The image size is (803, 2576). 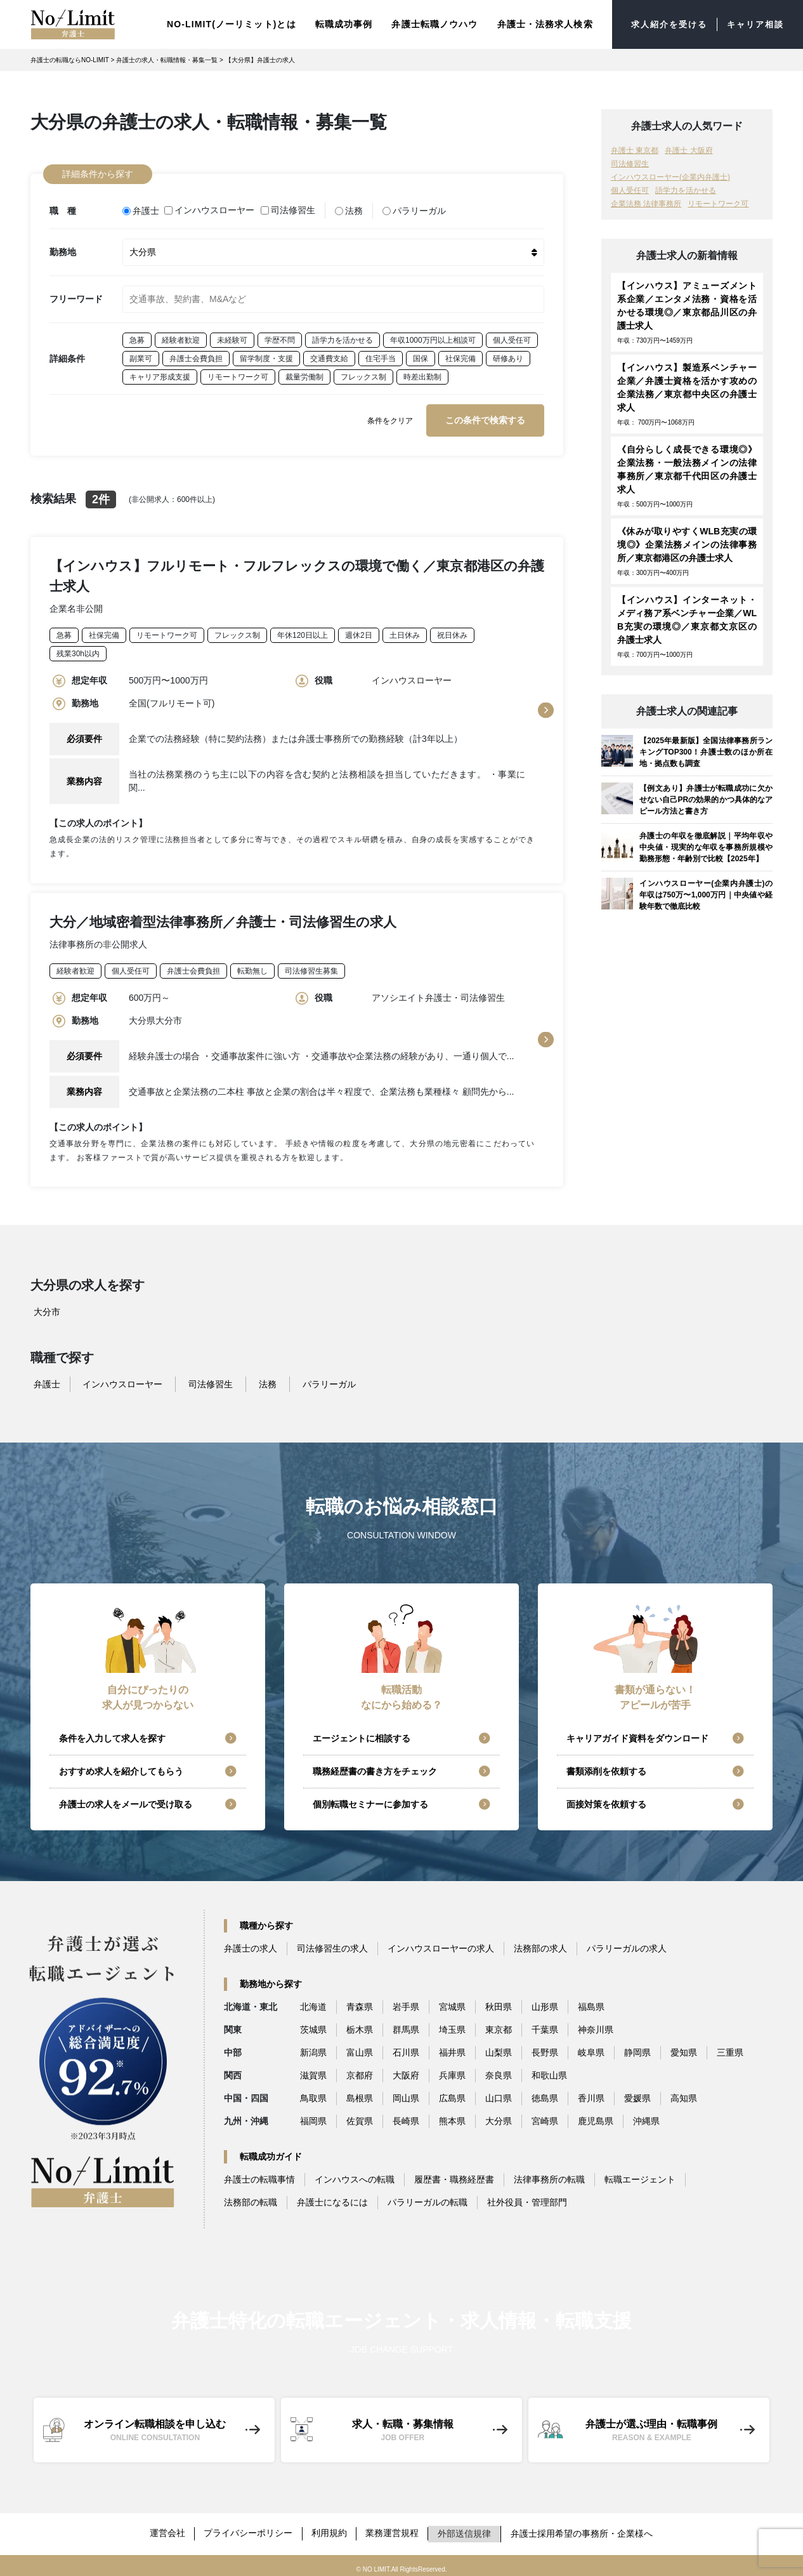 What do you see at coordinates (466, 2528) in the screenshot?
I see `外部送信規律` at bounding box center [466, 2528].